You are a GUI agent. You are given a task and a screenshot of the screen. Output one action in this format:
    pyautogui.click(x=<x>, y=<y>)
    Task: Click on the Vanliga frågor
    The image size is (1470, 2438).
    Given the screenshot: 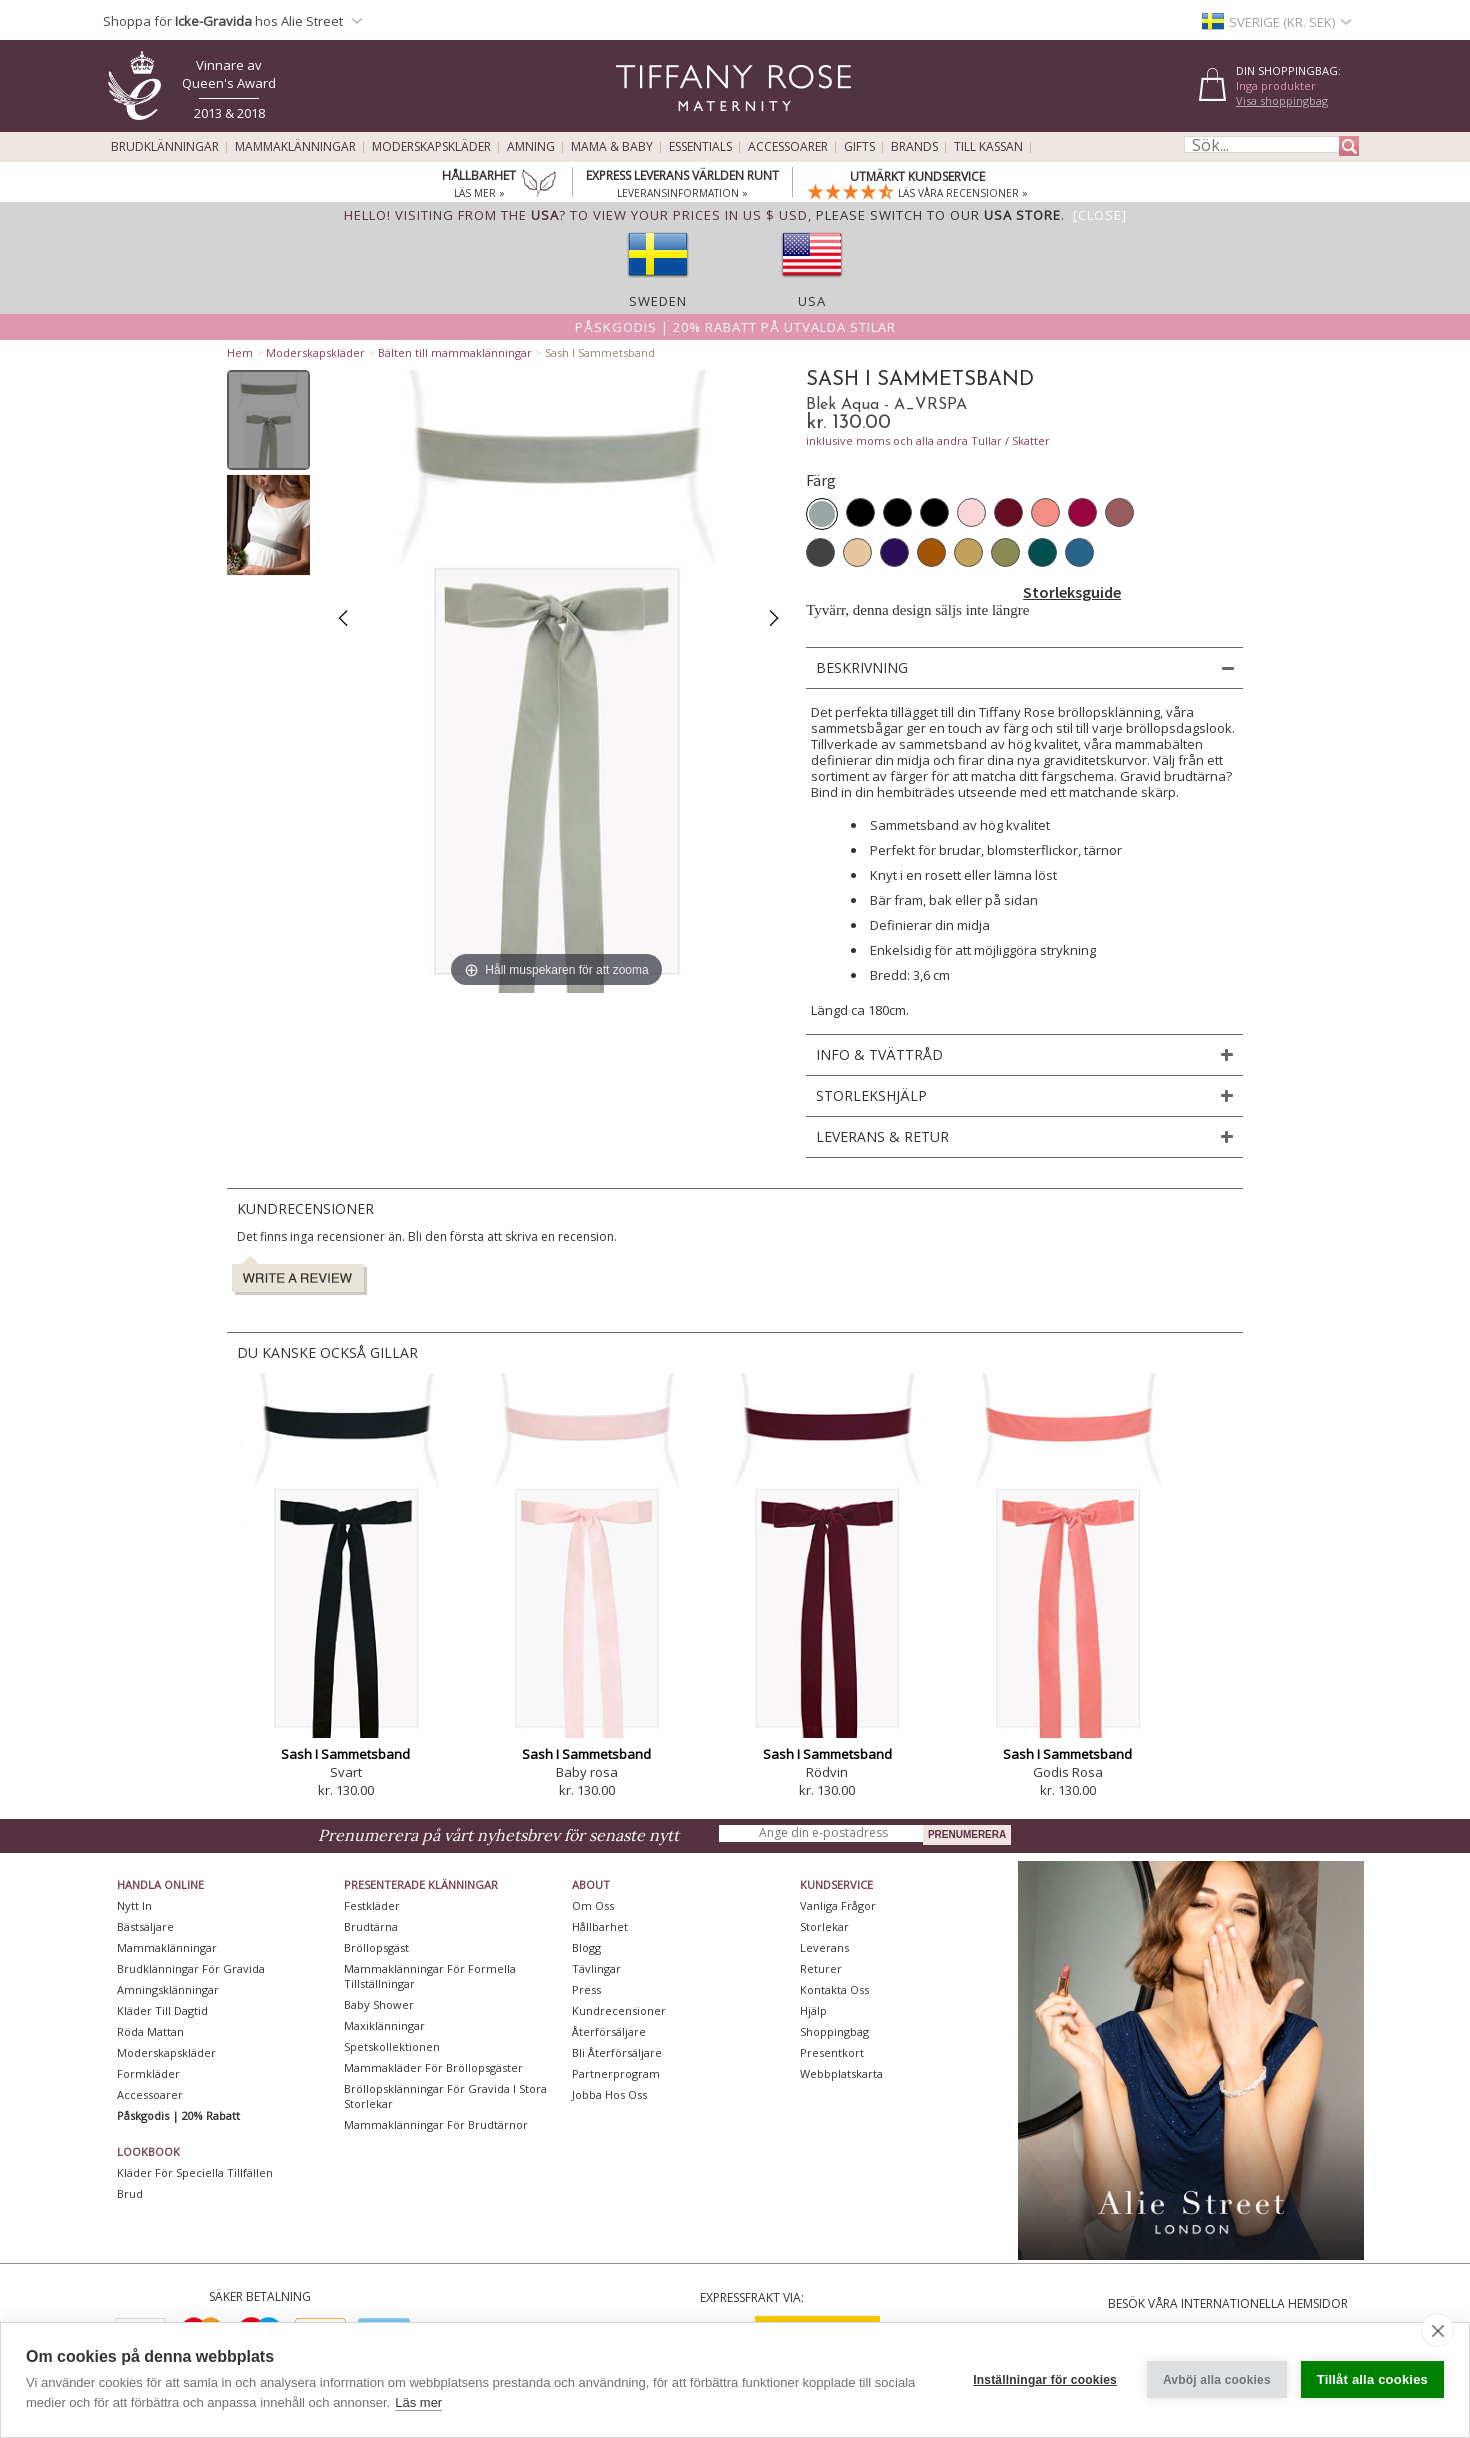 What is the action you would take?
    pyautogui.click(x=838, y=1905)
    